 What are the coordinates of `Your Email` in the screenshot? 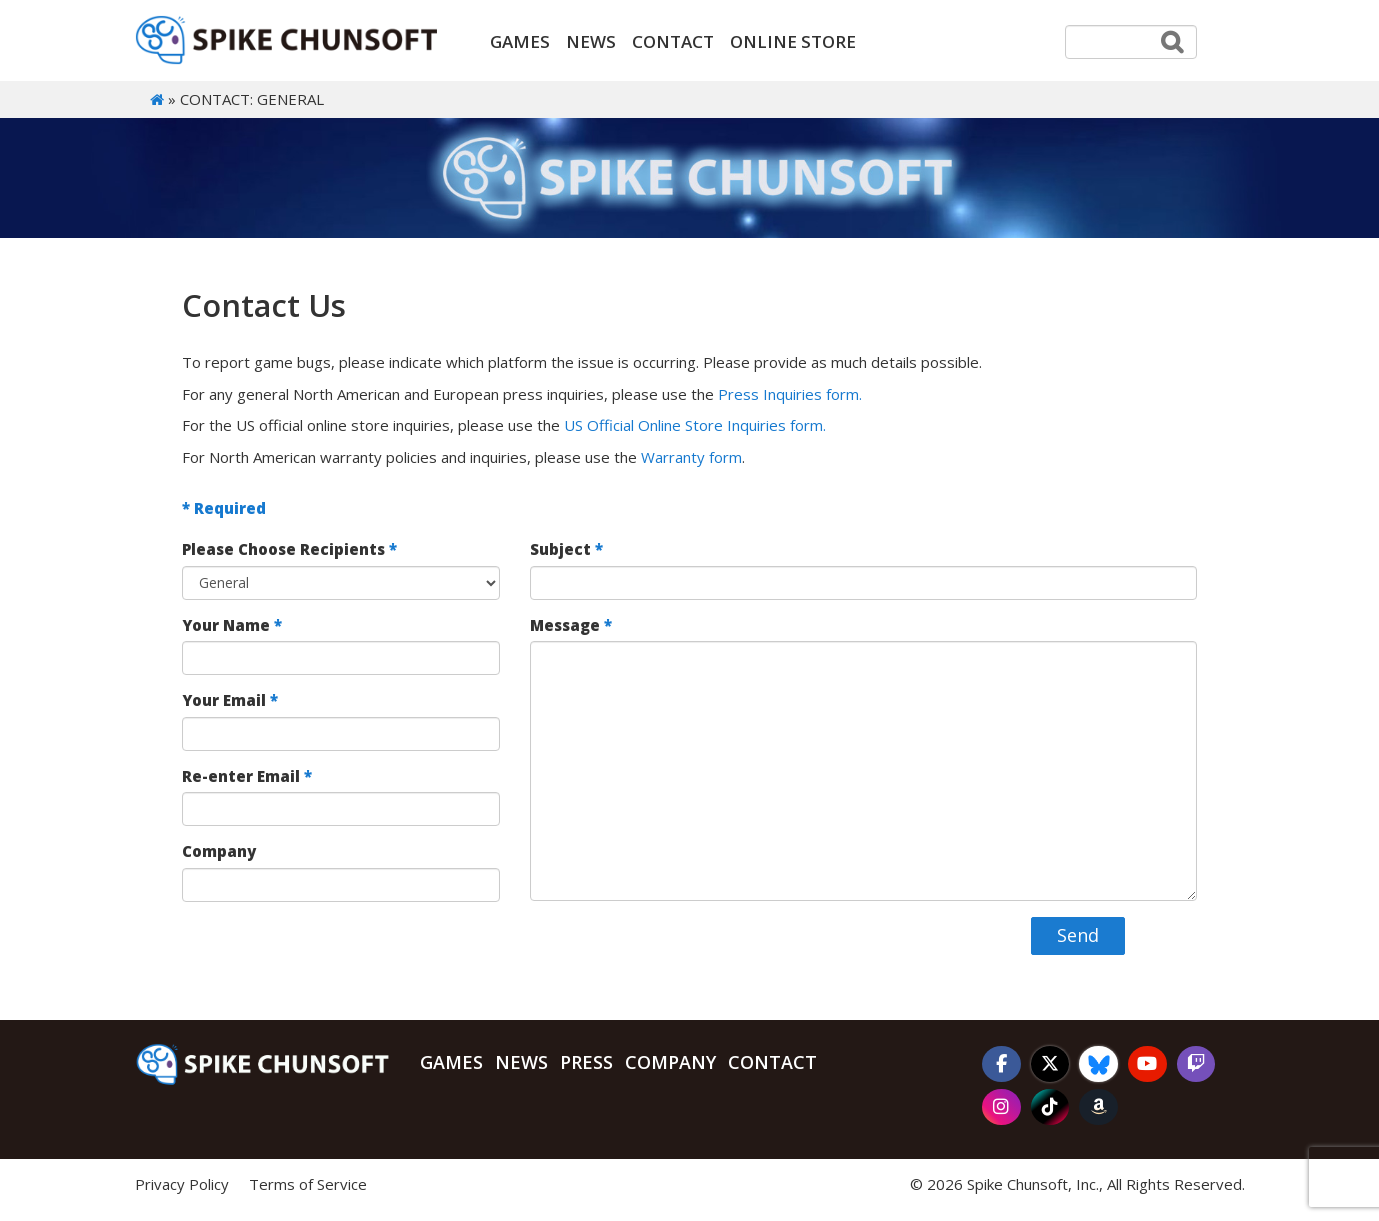 It's located at (230, 700).